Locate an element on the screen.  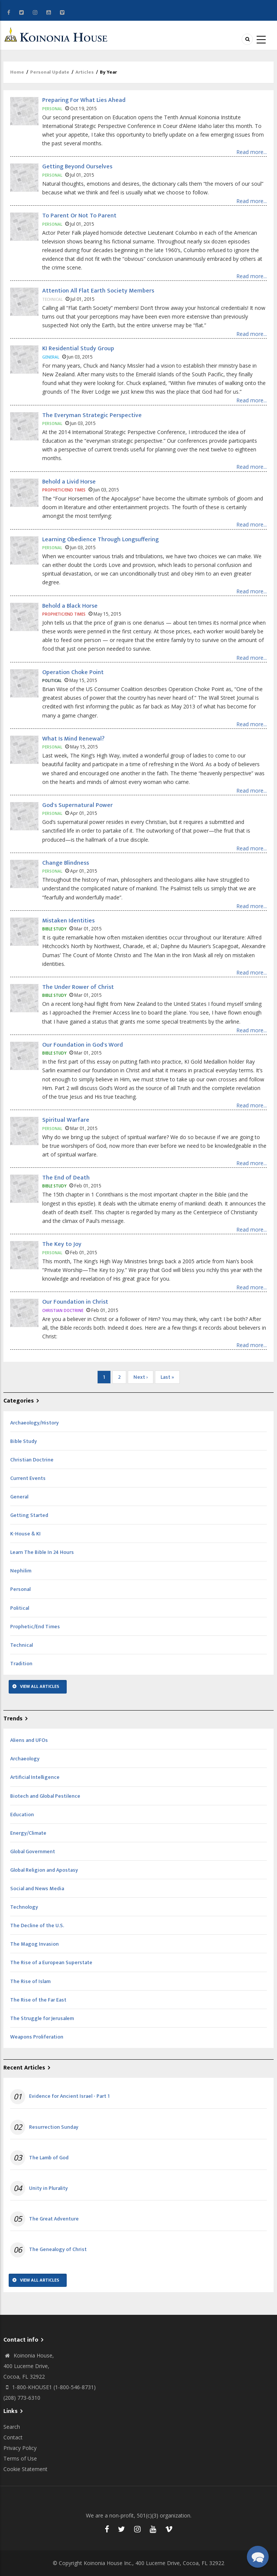
What Is Mind Renewal? is located at coordinates (73, 739).